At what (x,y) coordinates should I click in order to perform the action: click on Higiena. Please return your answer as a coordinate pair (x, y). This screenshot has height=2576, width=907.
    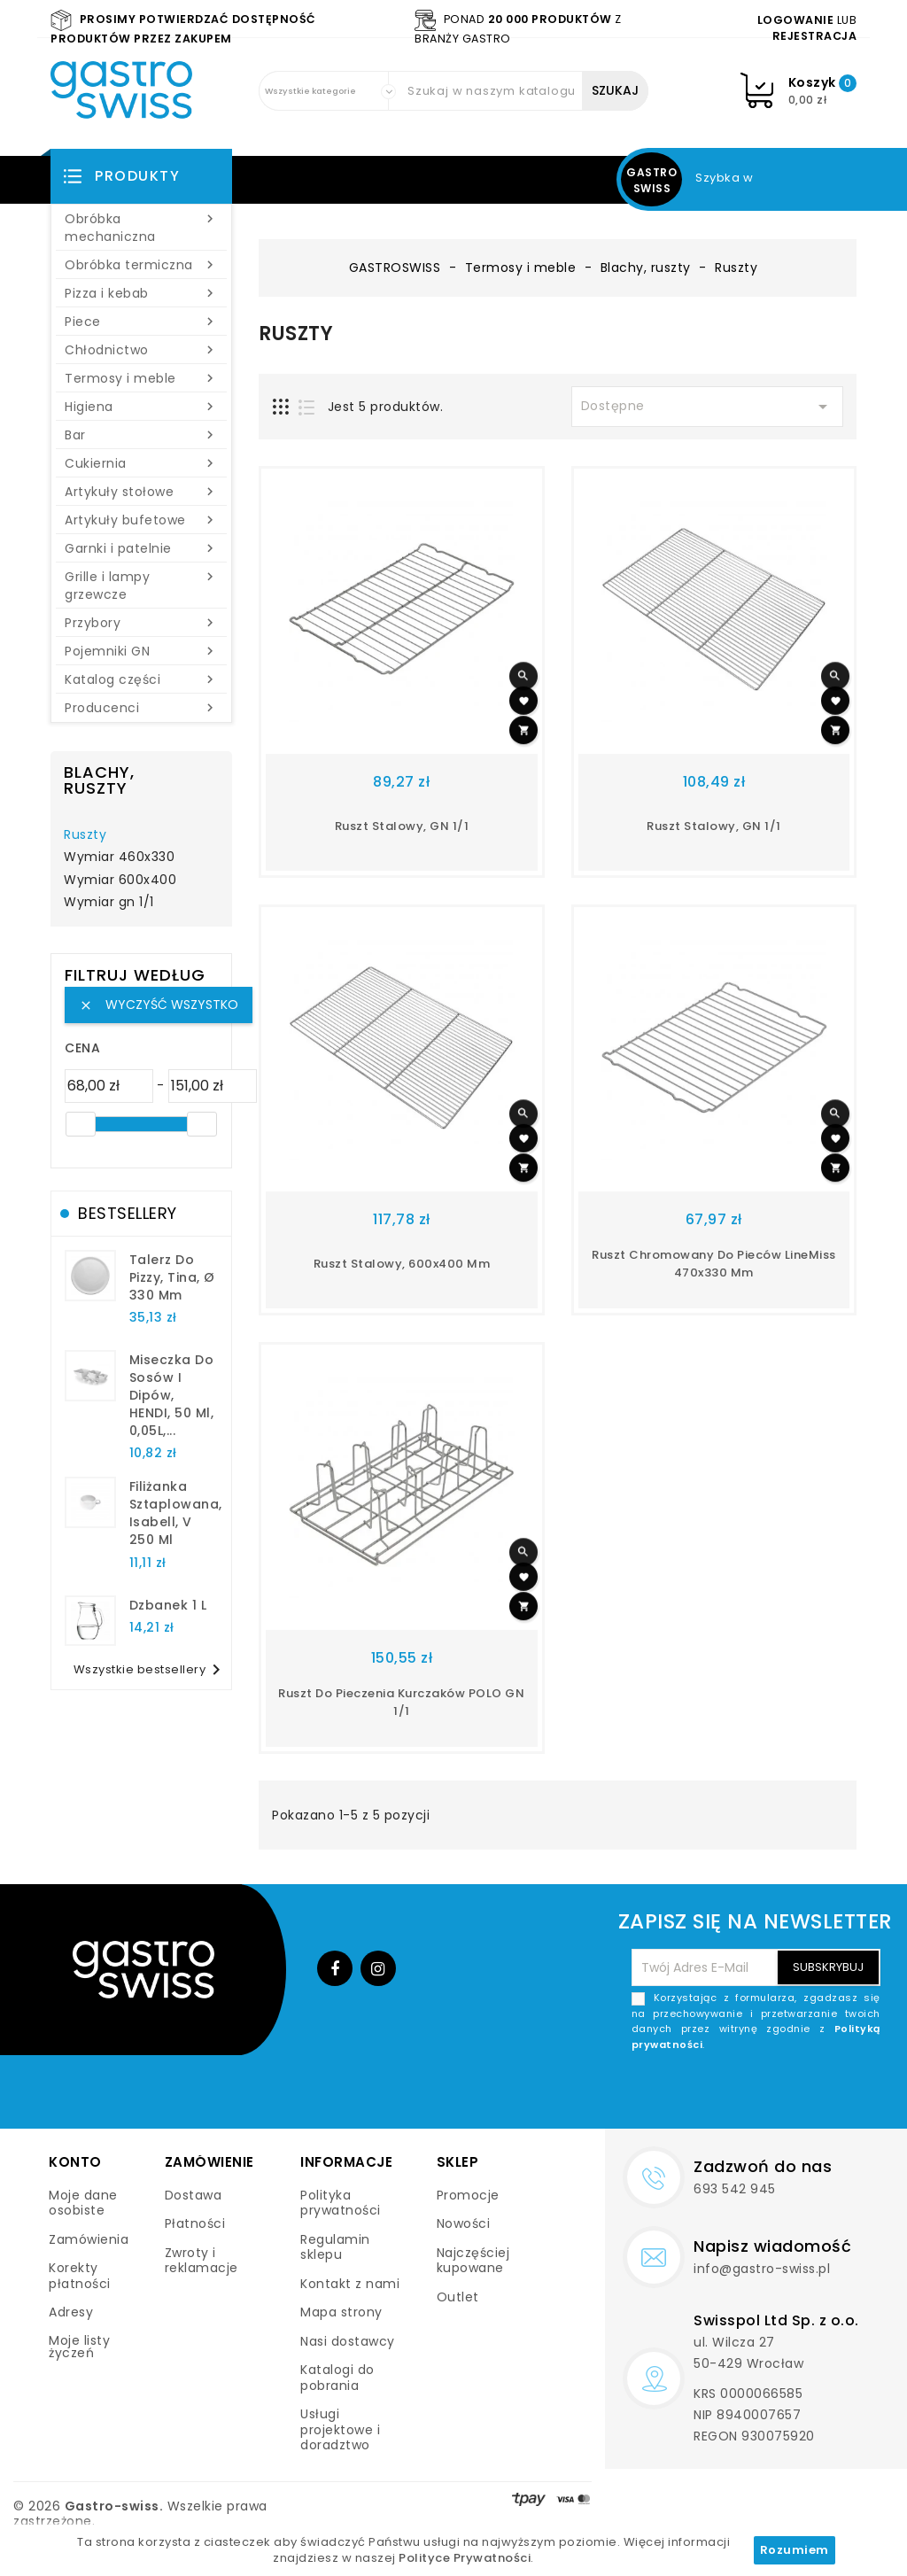
    Looking at the image, I should click on (141, 406).